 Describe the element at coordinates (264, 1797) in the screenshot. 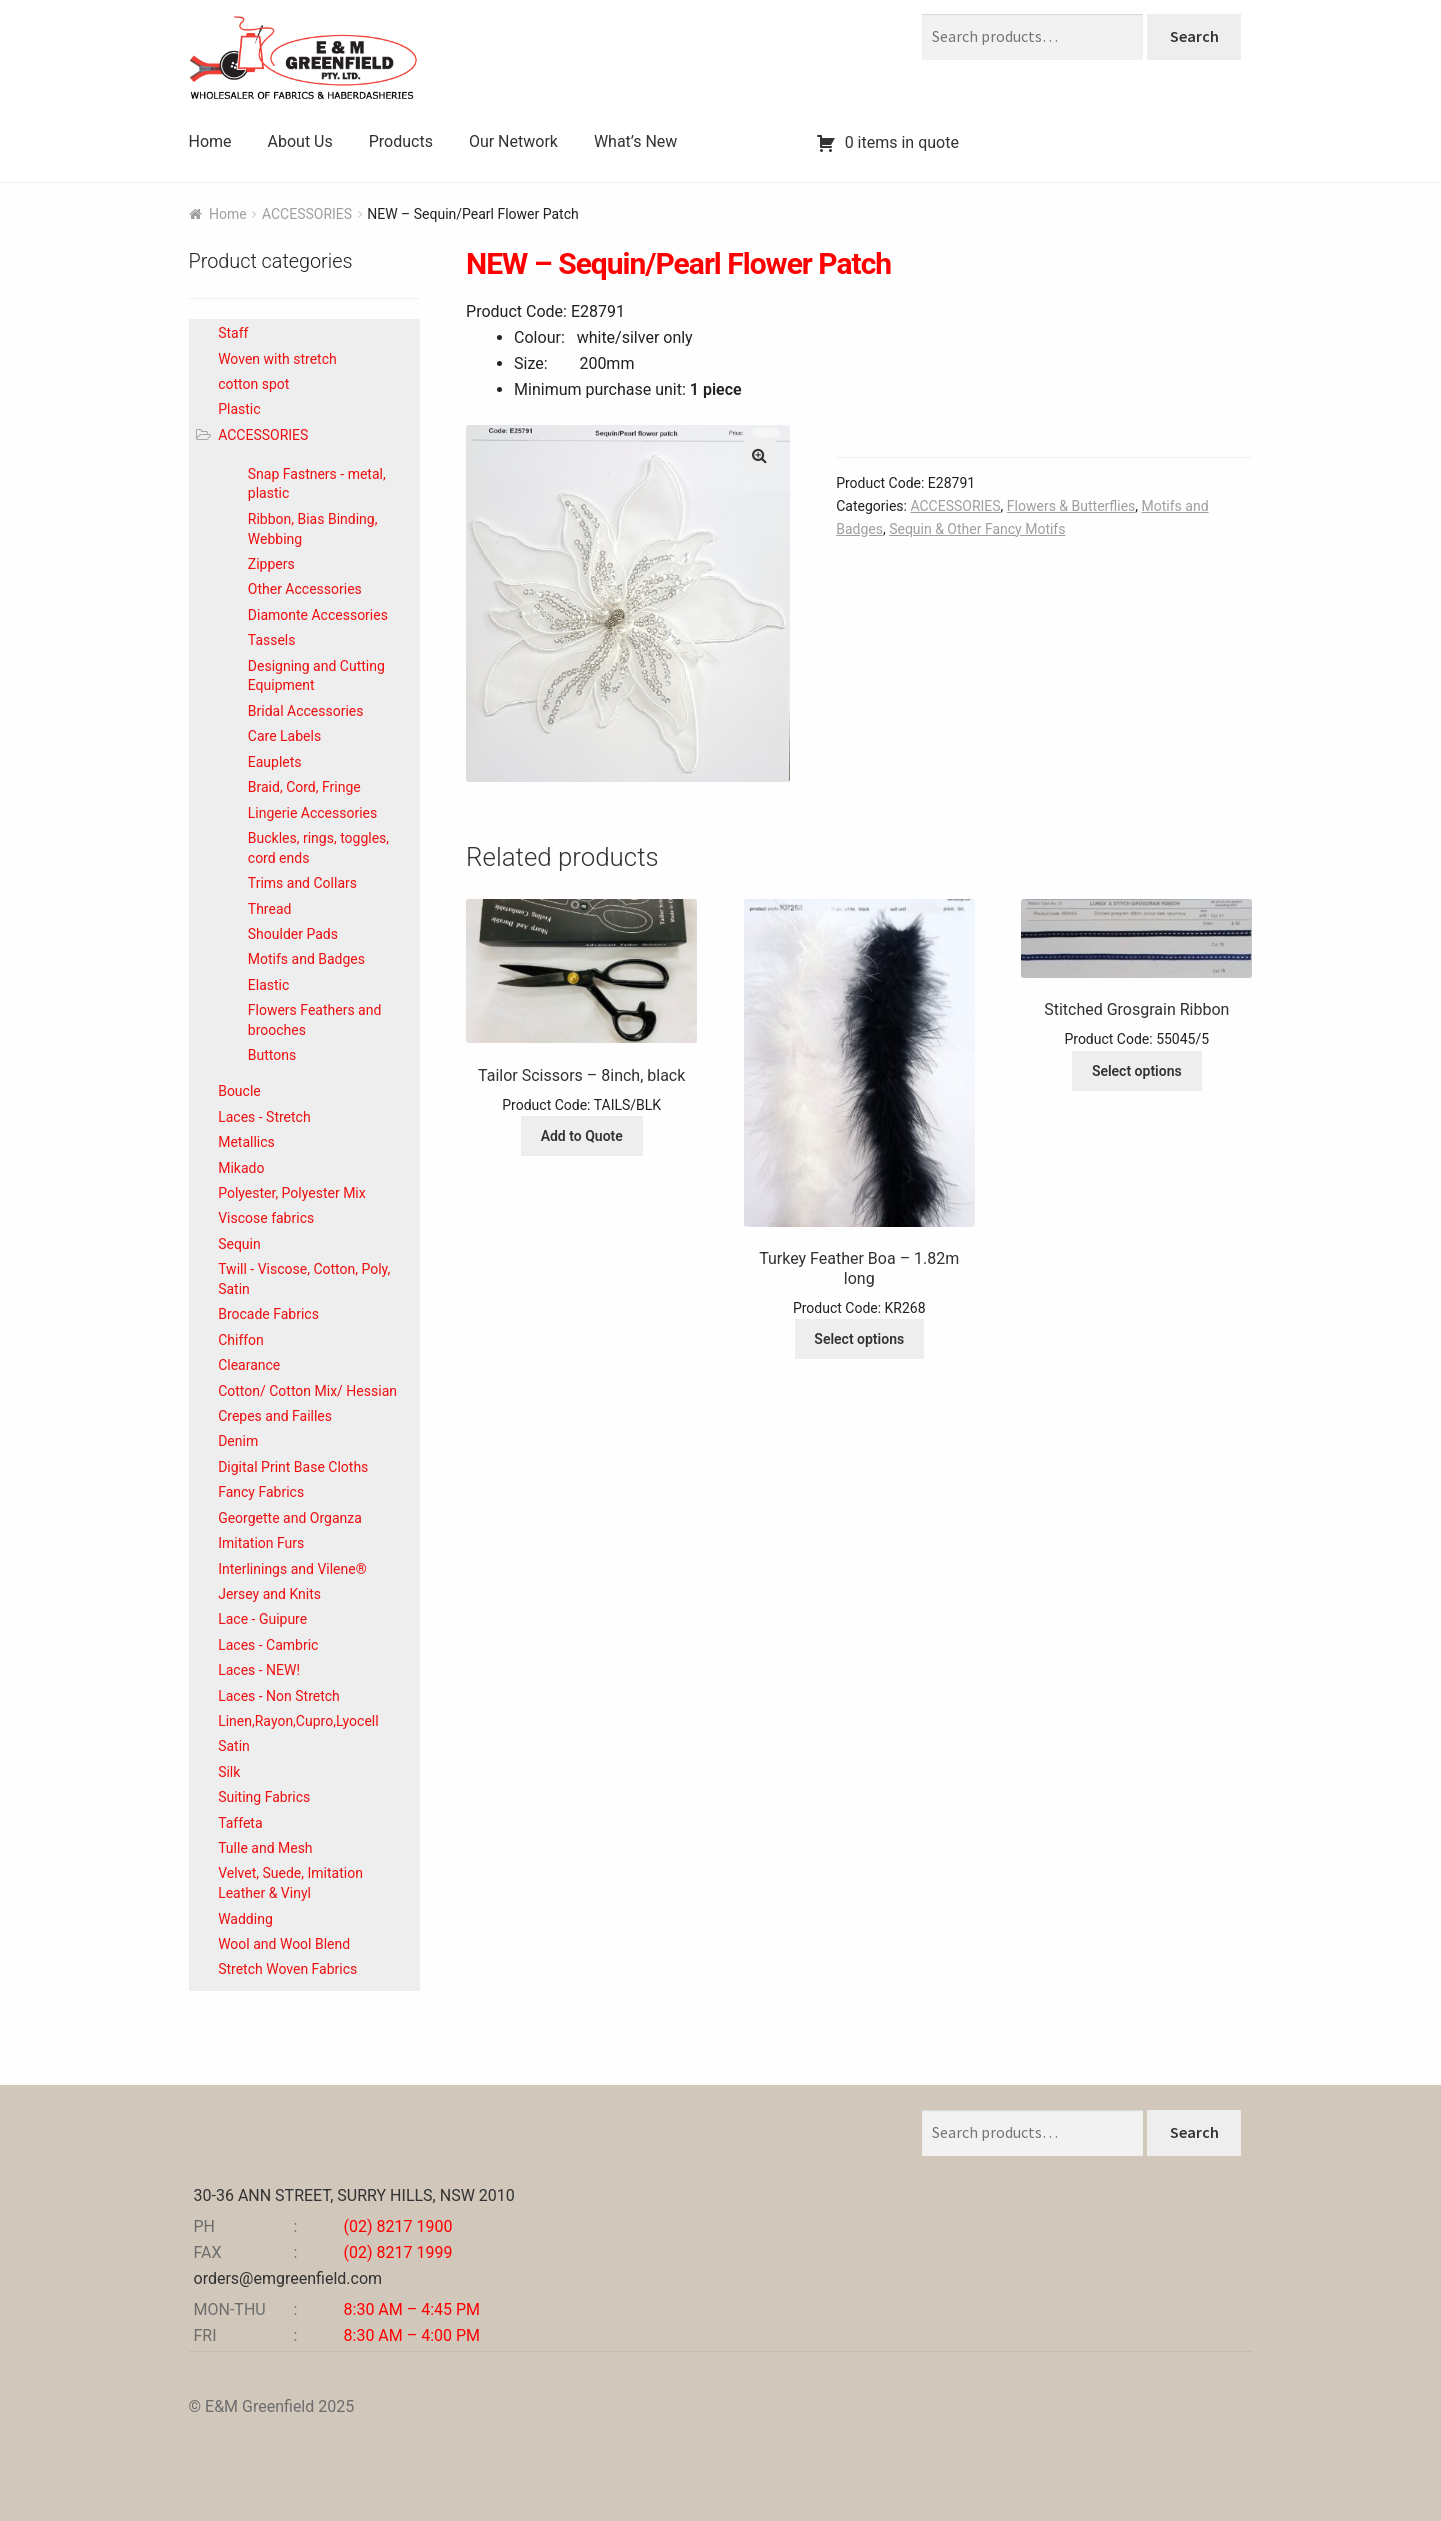

I see `Suiting Fabrics` at that location.